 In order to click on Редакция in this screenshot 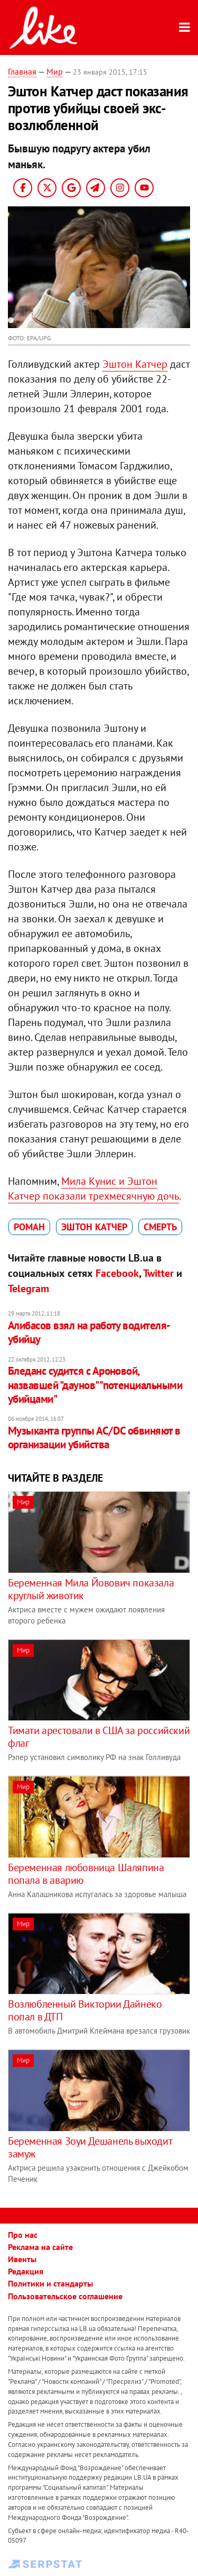, I will do `click(25, 2271)`.